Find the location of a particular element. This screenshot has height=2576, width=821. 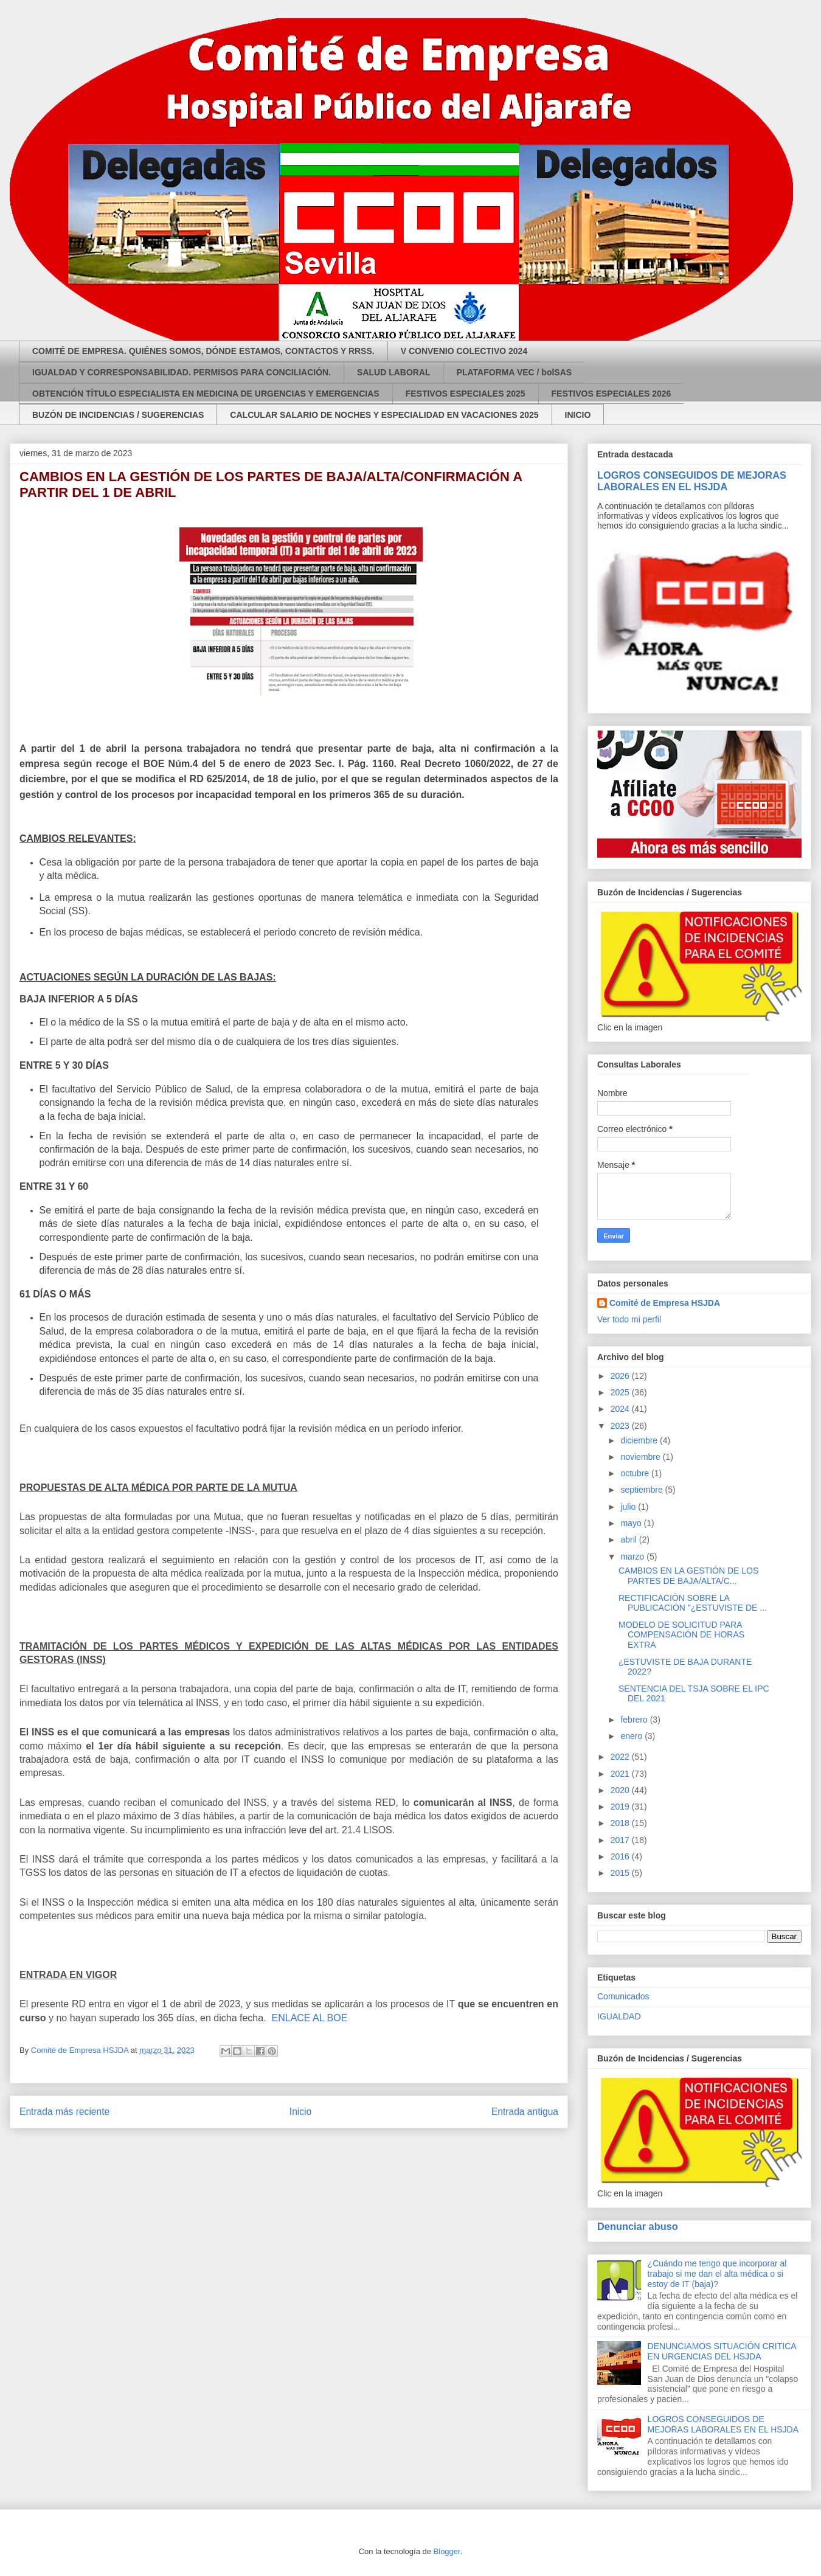

septiembre is located at coordinates (642, 1490).